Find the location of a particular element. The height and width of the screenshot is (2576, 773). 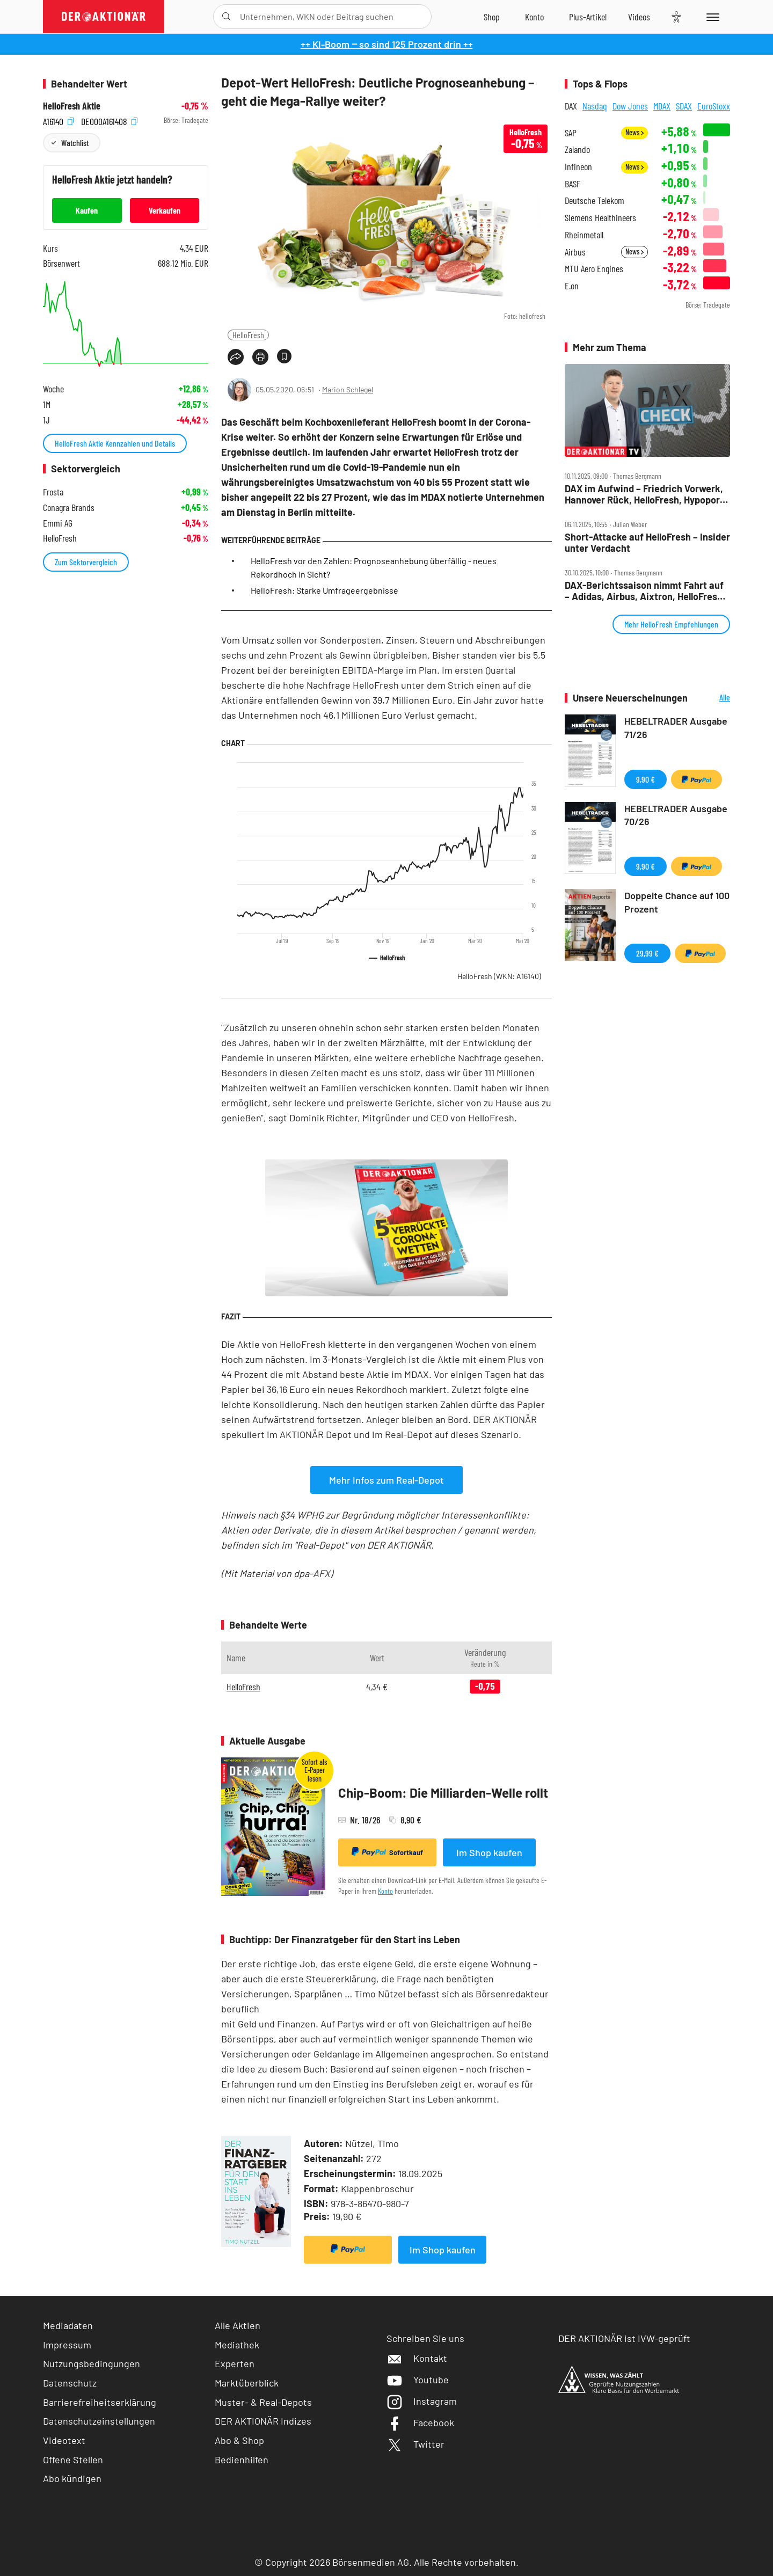

EuroStoxx is located at coordinates (713, 106).